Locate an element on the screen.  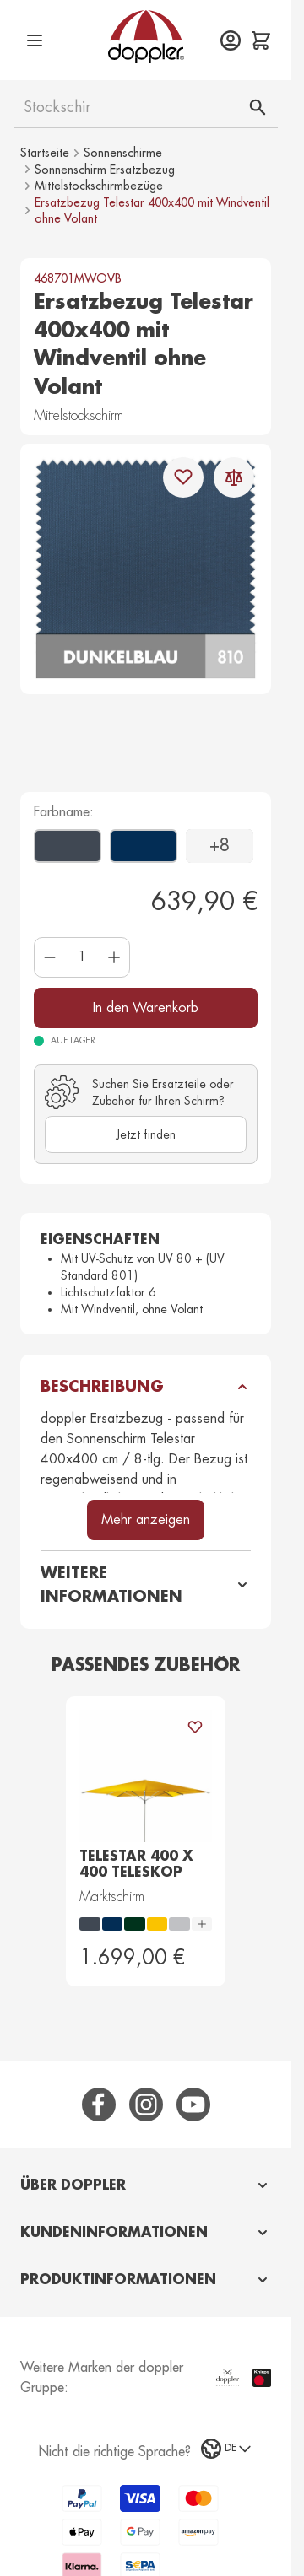
Startseite [Zur Startseite] is located at coordinates (44, 153).